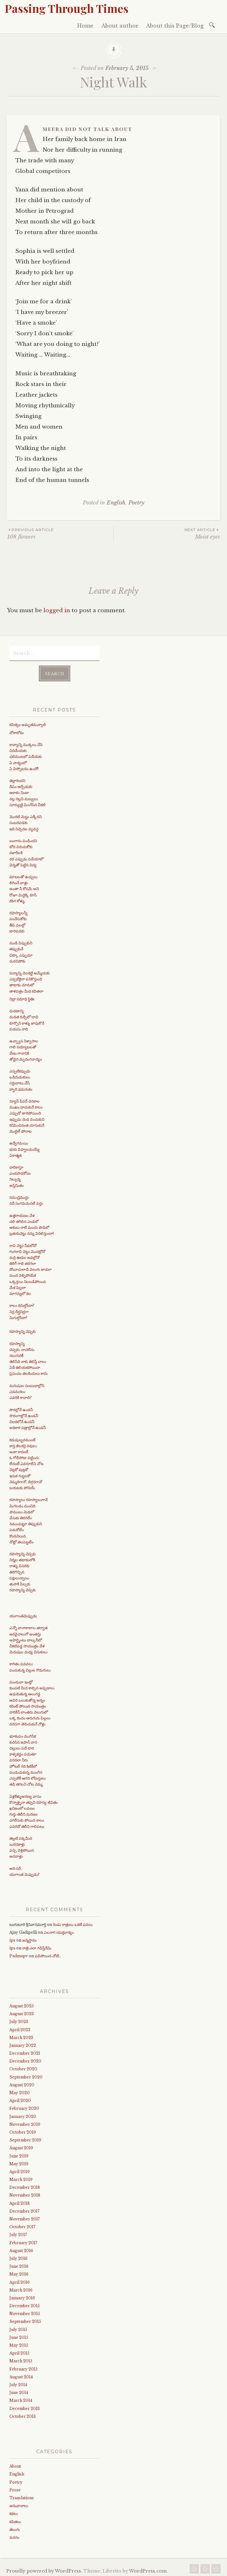  What do you see at coordinates (29, 1938) in the screenshot?
I see `జన్మస్థానం` at bounding box center [29, 1938].